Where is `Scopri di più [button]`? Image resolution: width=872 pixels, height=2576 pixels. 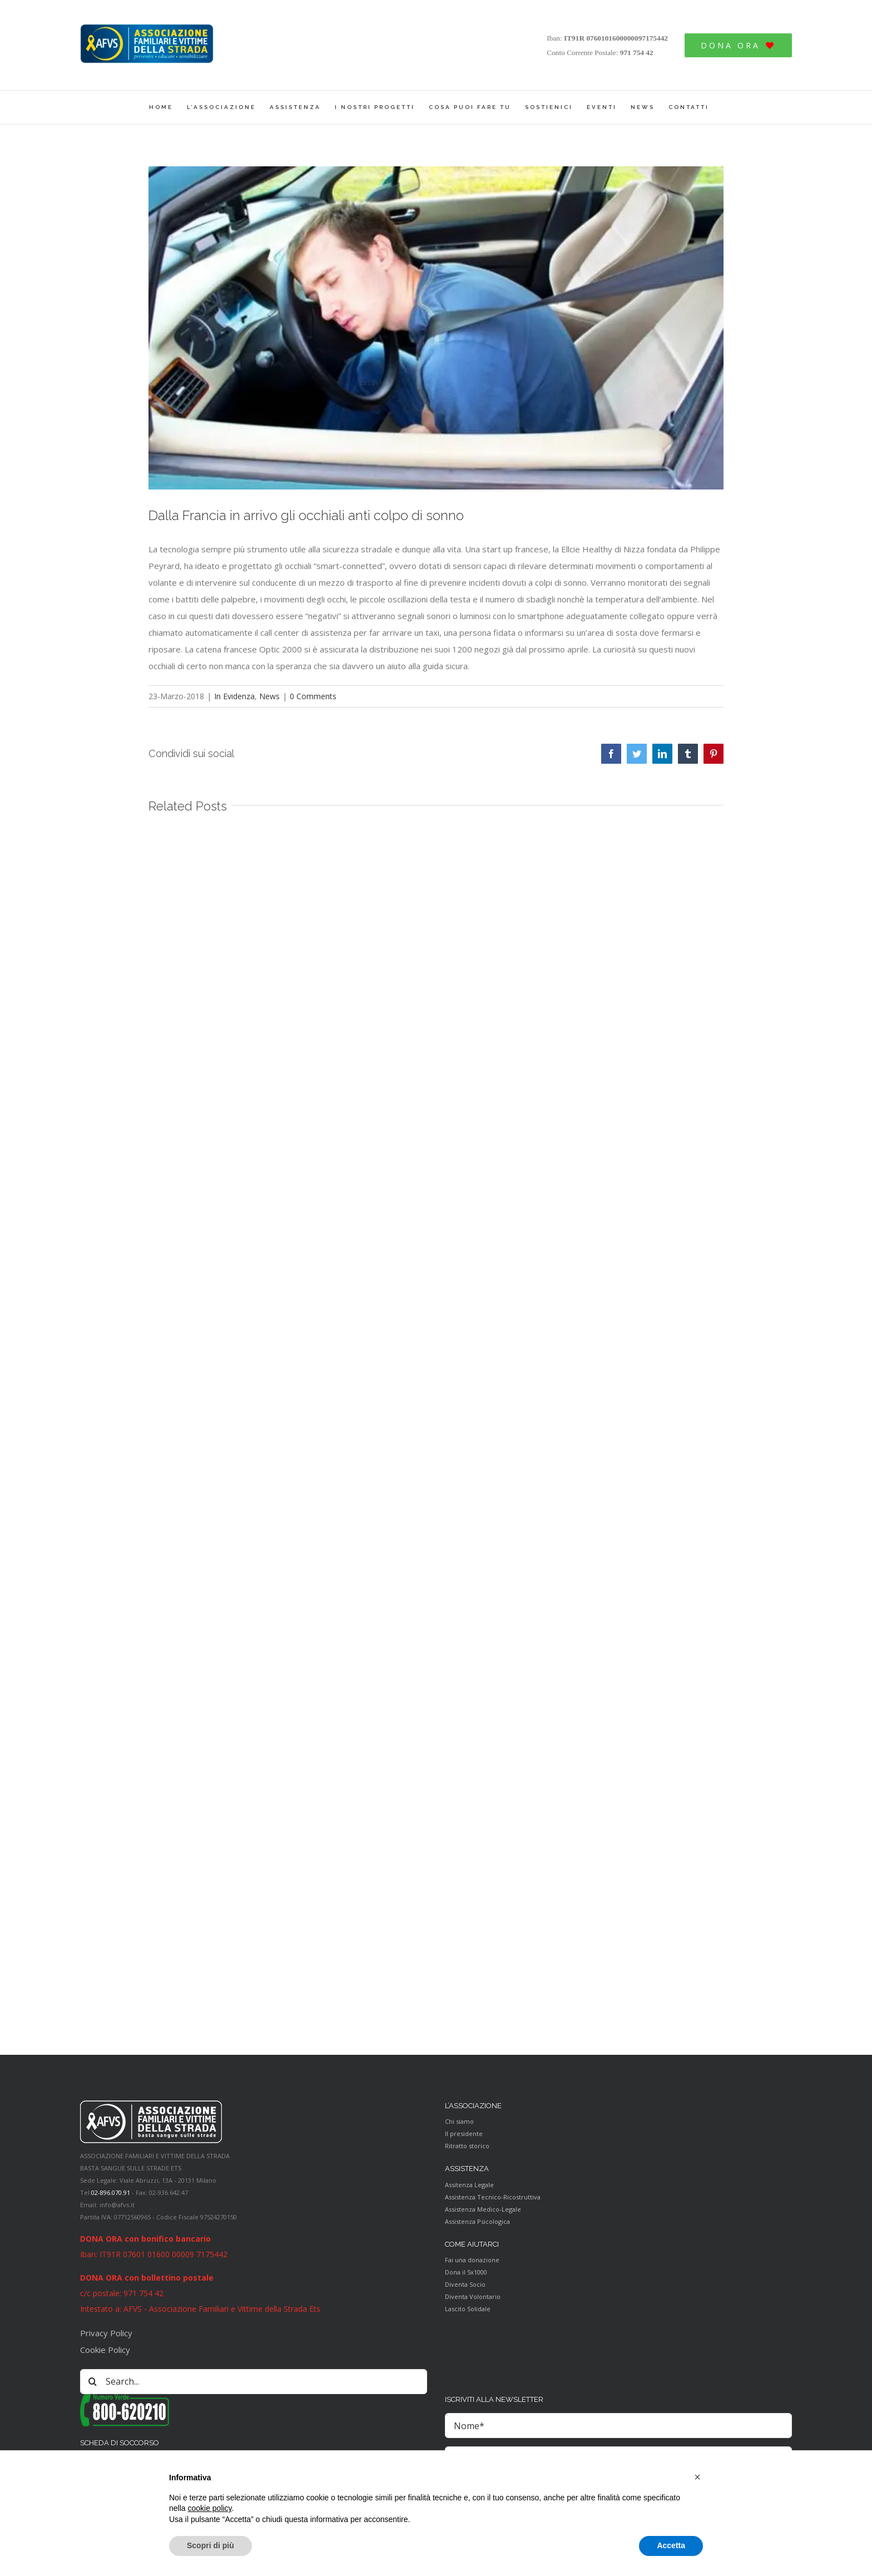
Scopri di più [button] is located at coordinates (210, 2545).